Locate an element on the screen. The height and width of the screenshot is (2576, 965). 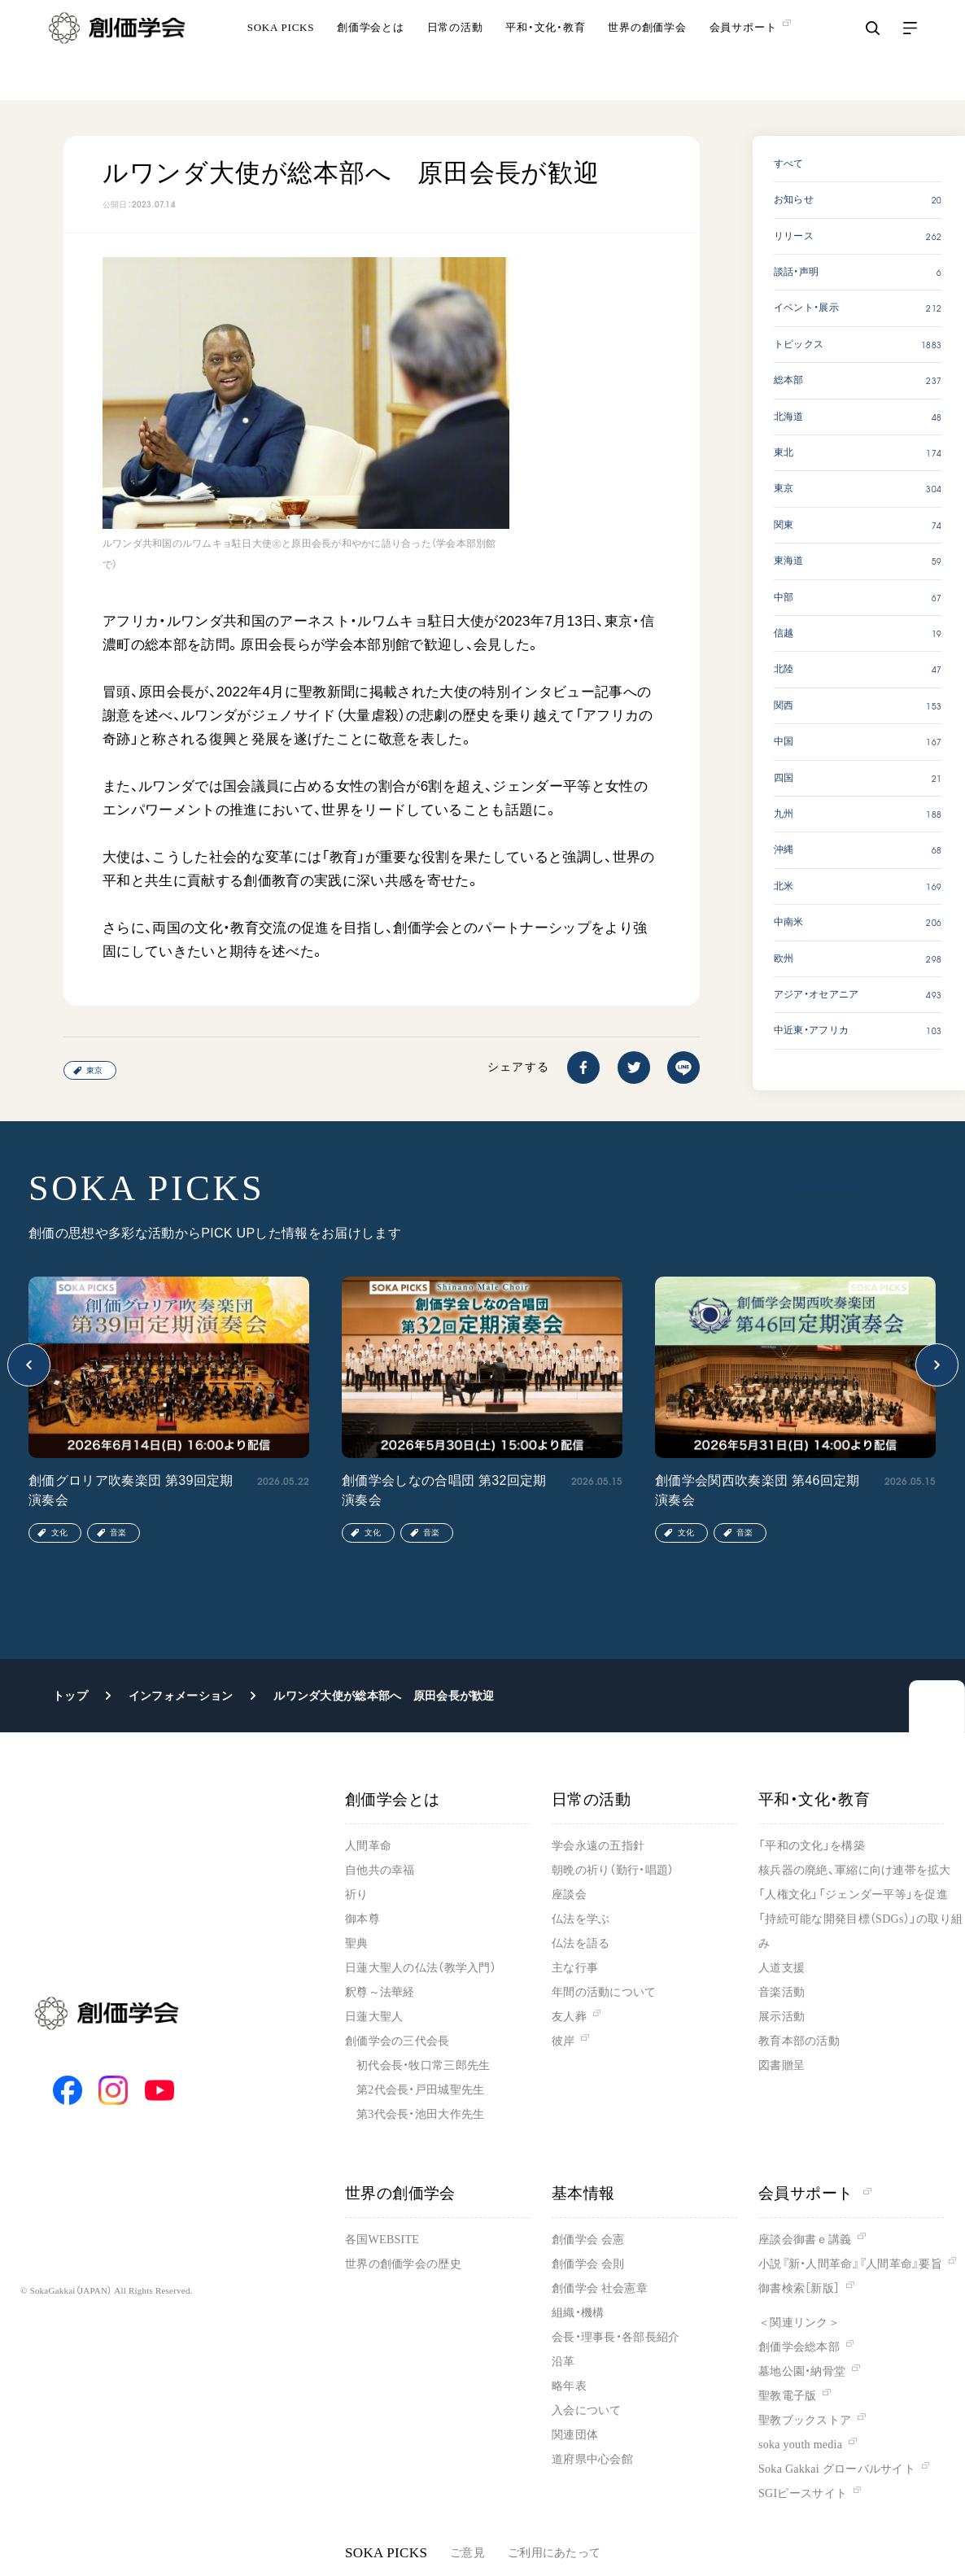
創価グロリア吹奏楽団 第39回定期演奏会 is located at coordinates (131, 1490).